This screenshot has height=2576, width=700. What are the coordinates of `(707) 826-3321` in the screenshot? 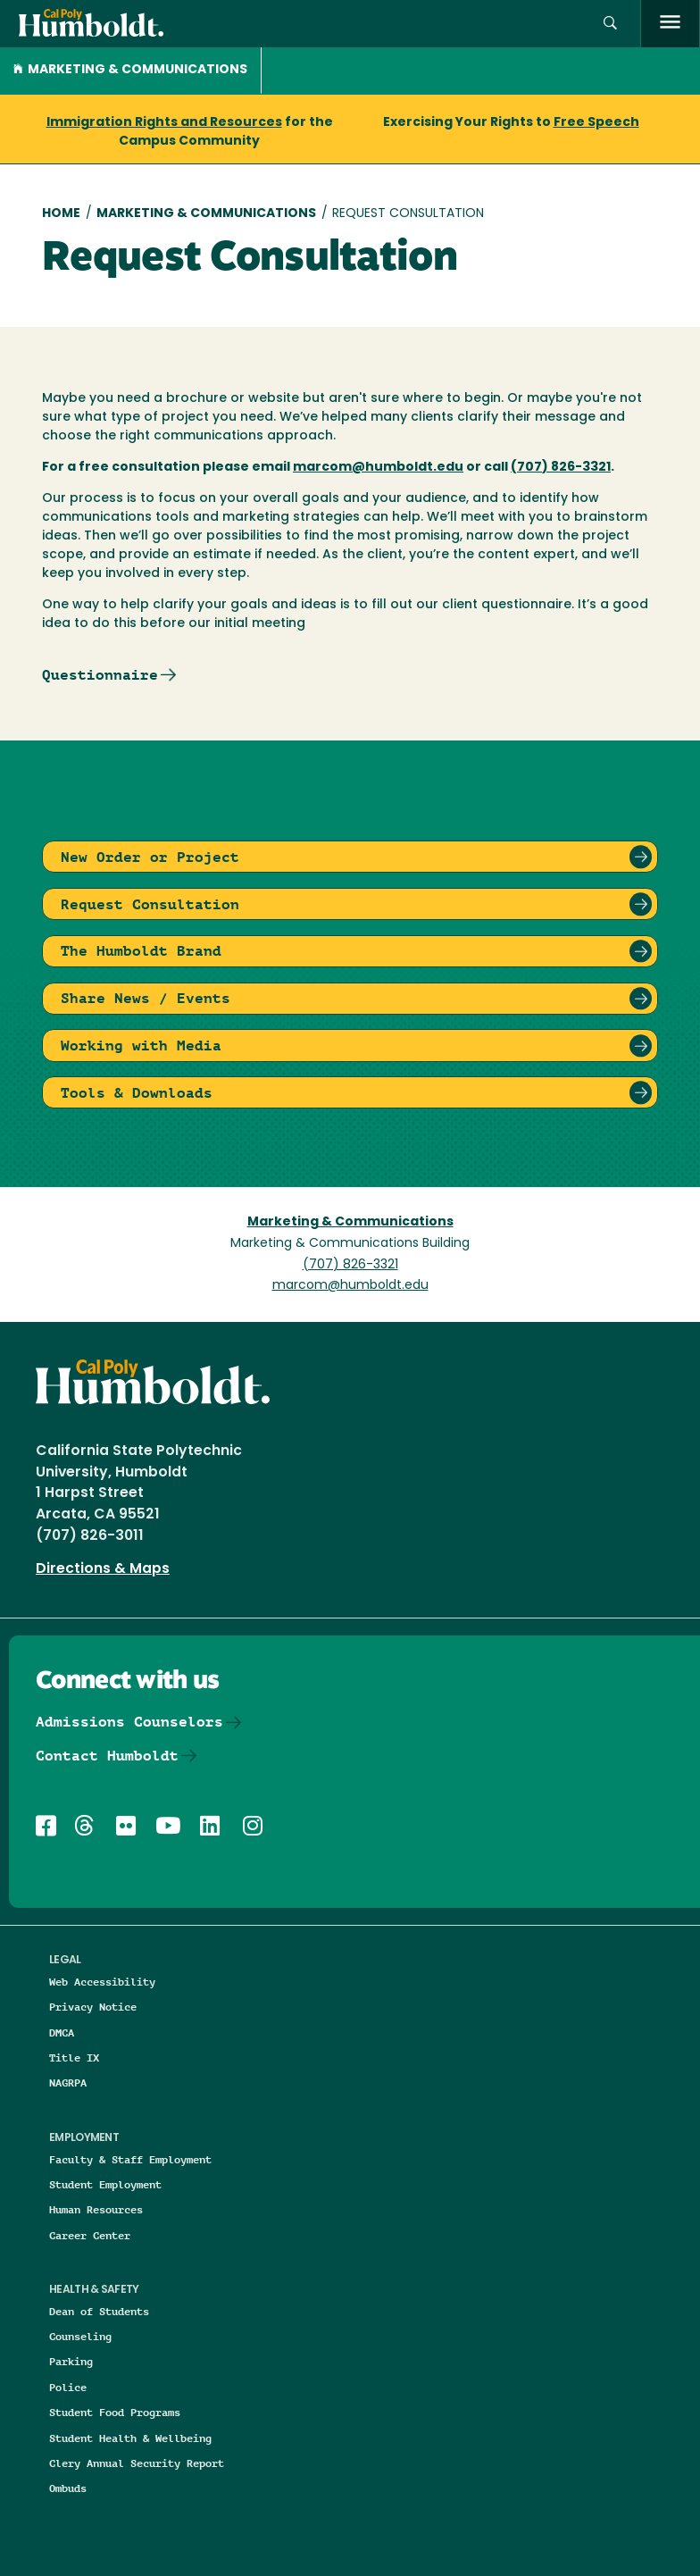 It's located at (350, 1265).